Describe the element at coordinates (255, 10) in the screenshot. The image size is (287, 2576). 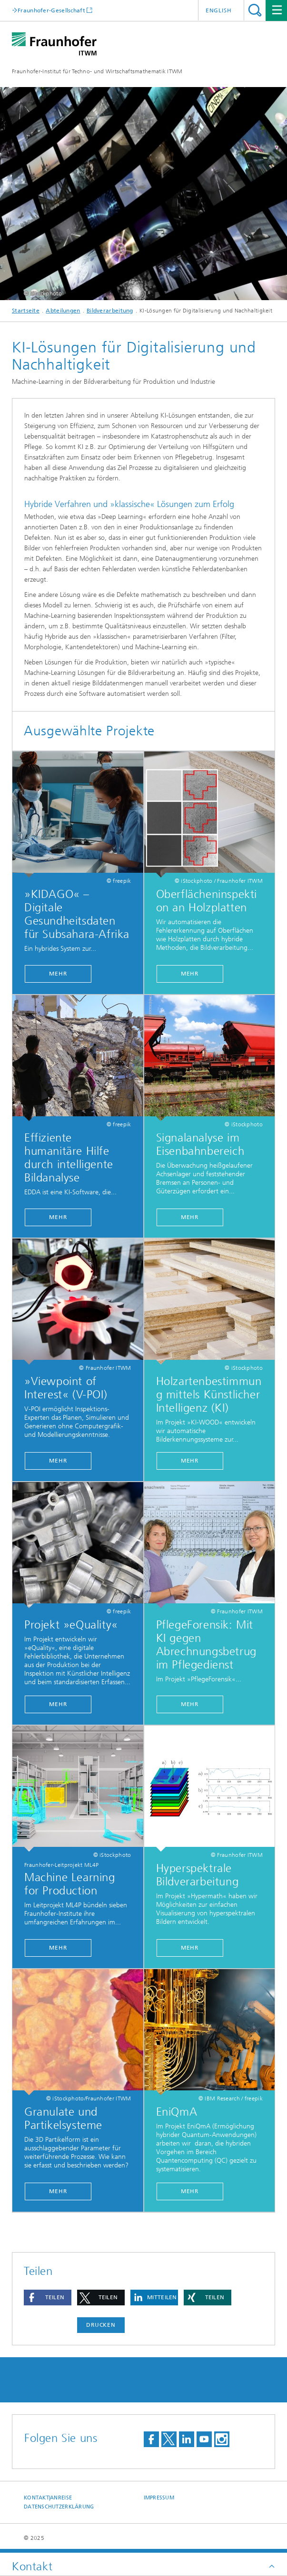
I see `Titel - Suche` at that location.